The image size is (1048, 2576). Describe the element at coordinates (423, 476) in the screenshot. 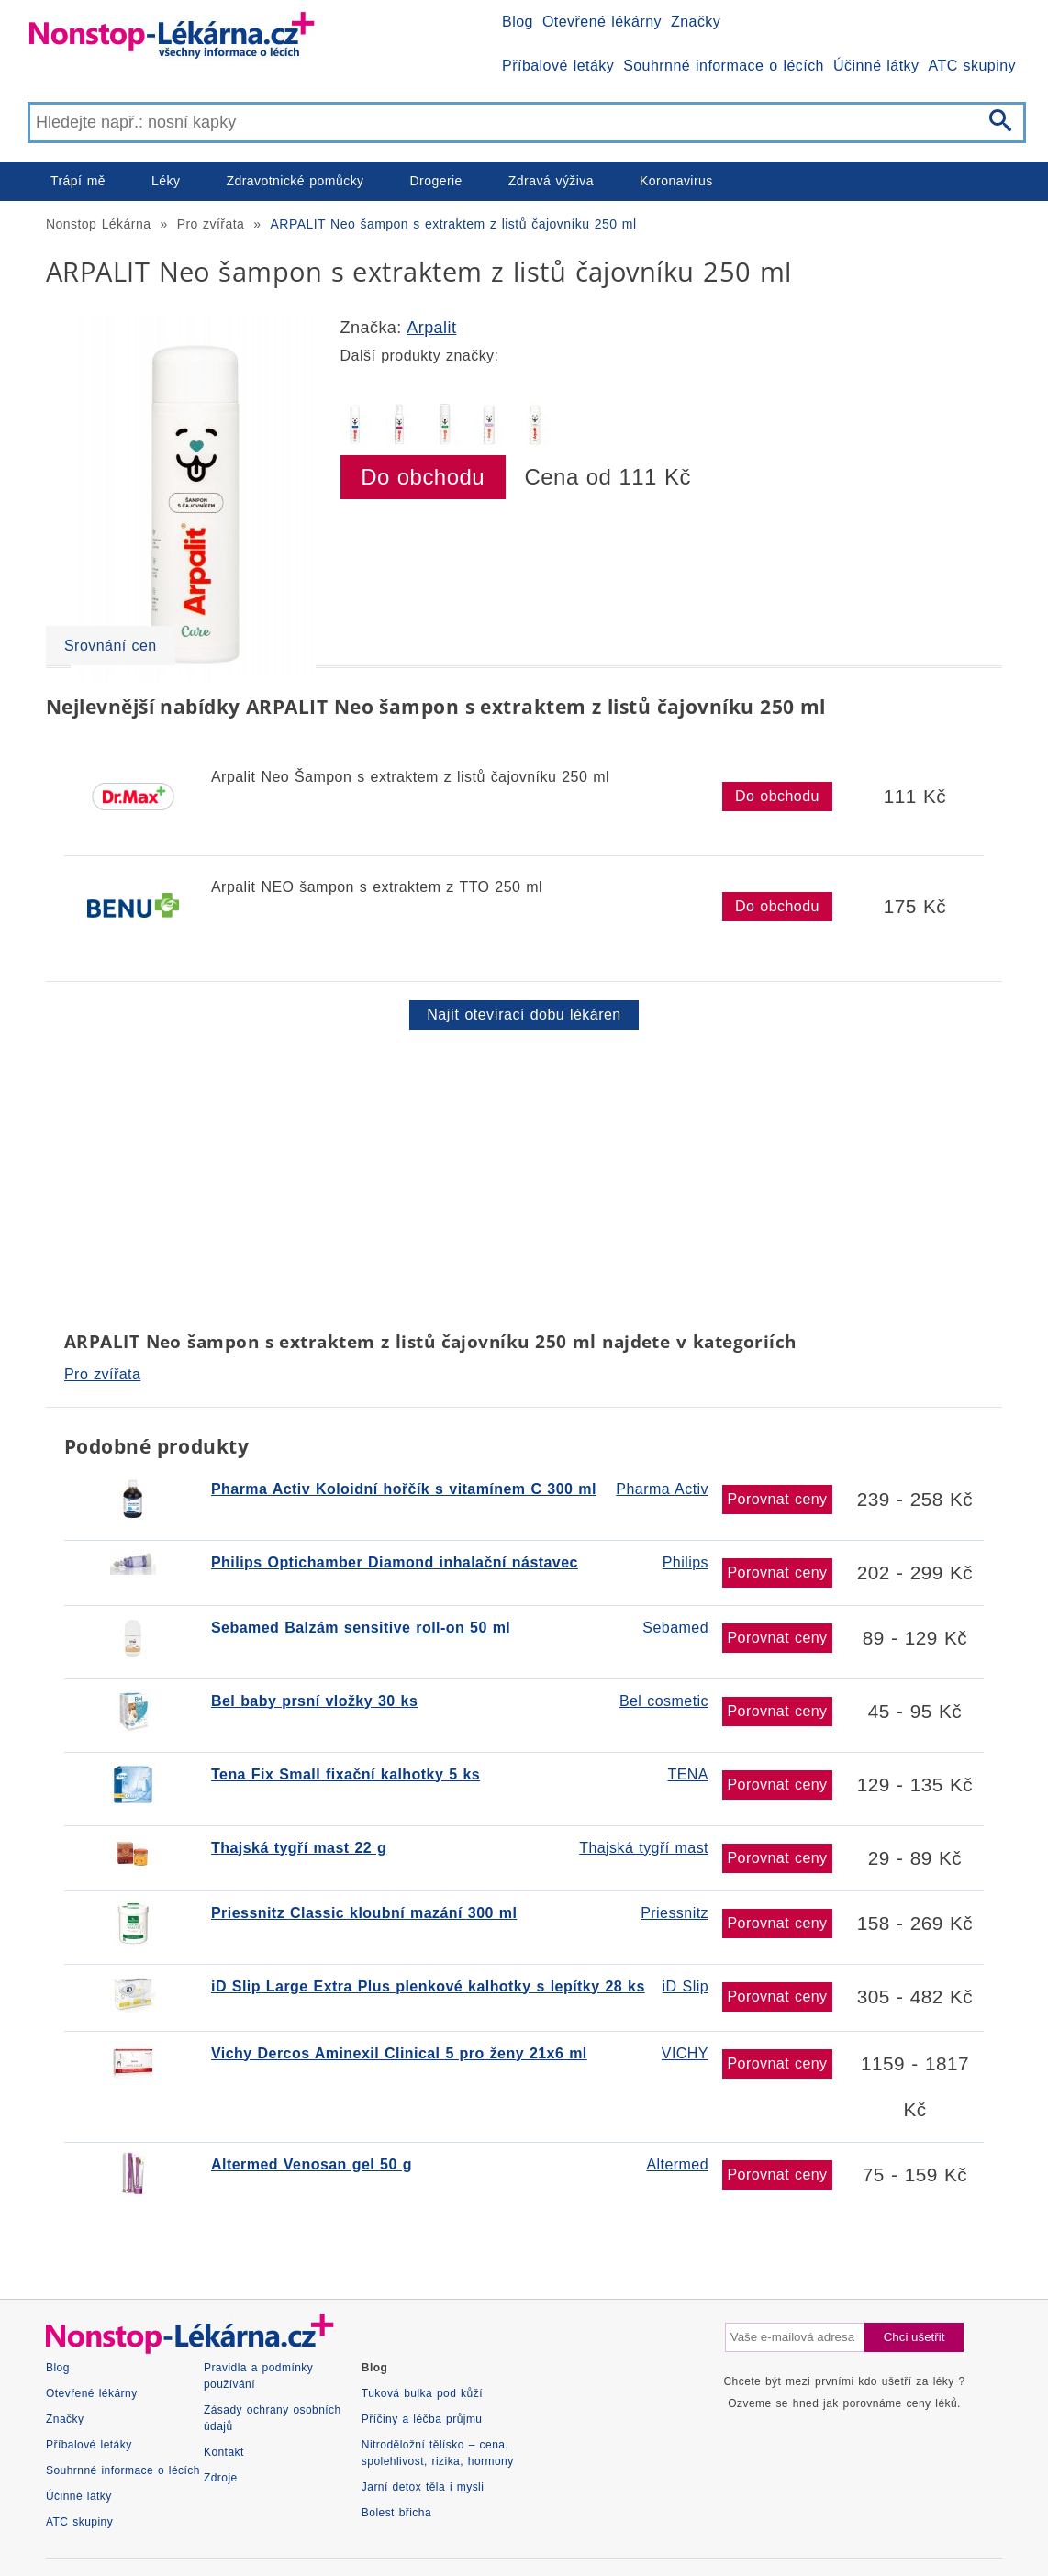

I see `Do obchodu` at that location.